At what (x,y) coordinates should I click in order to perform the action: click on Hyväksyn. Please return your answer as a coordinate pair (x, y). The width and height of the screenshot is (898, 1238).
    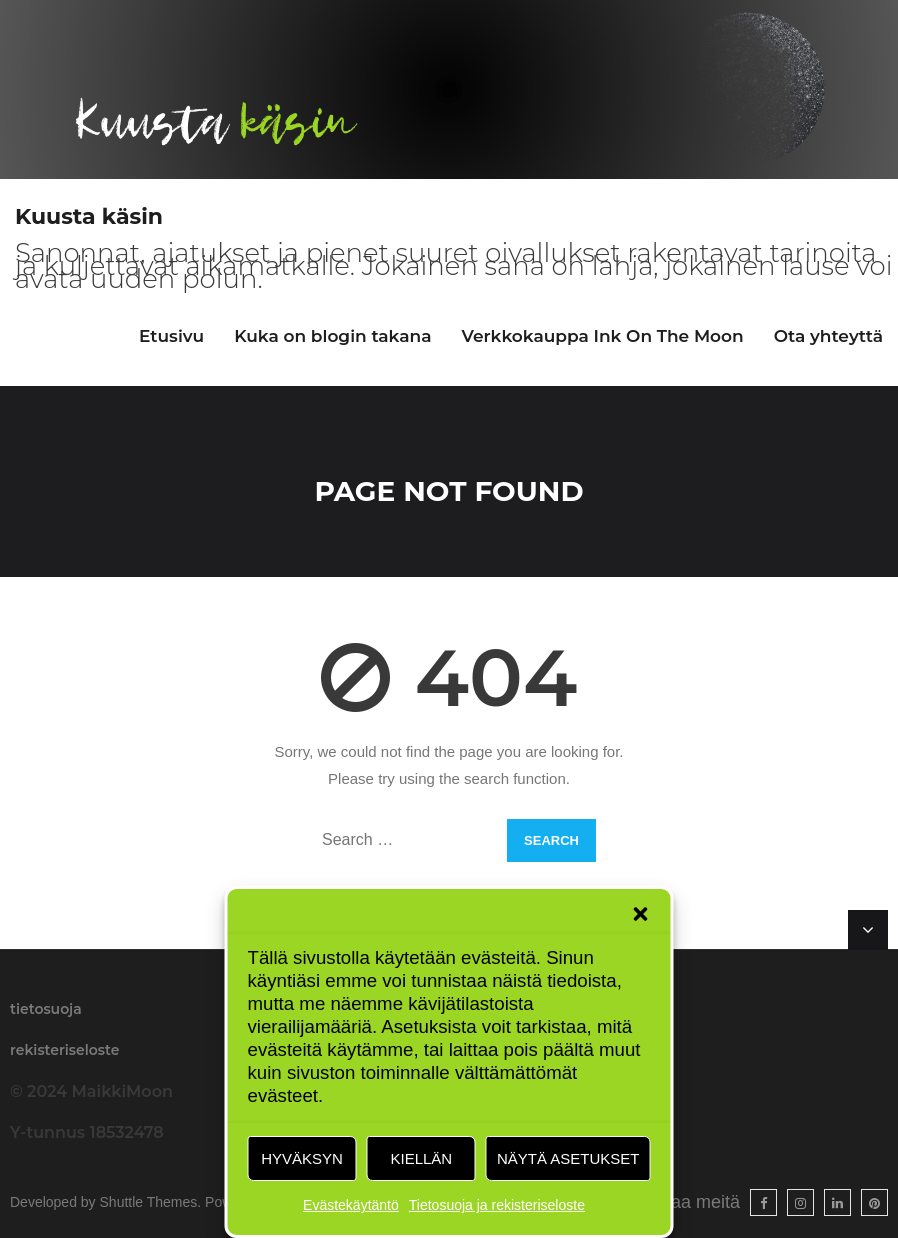
    Looking at the image, I should click on (302, 1158).